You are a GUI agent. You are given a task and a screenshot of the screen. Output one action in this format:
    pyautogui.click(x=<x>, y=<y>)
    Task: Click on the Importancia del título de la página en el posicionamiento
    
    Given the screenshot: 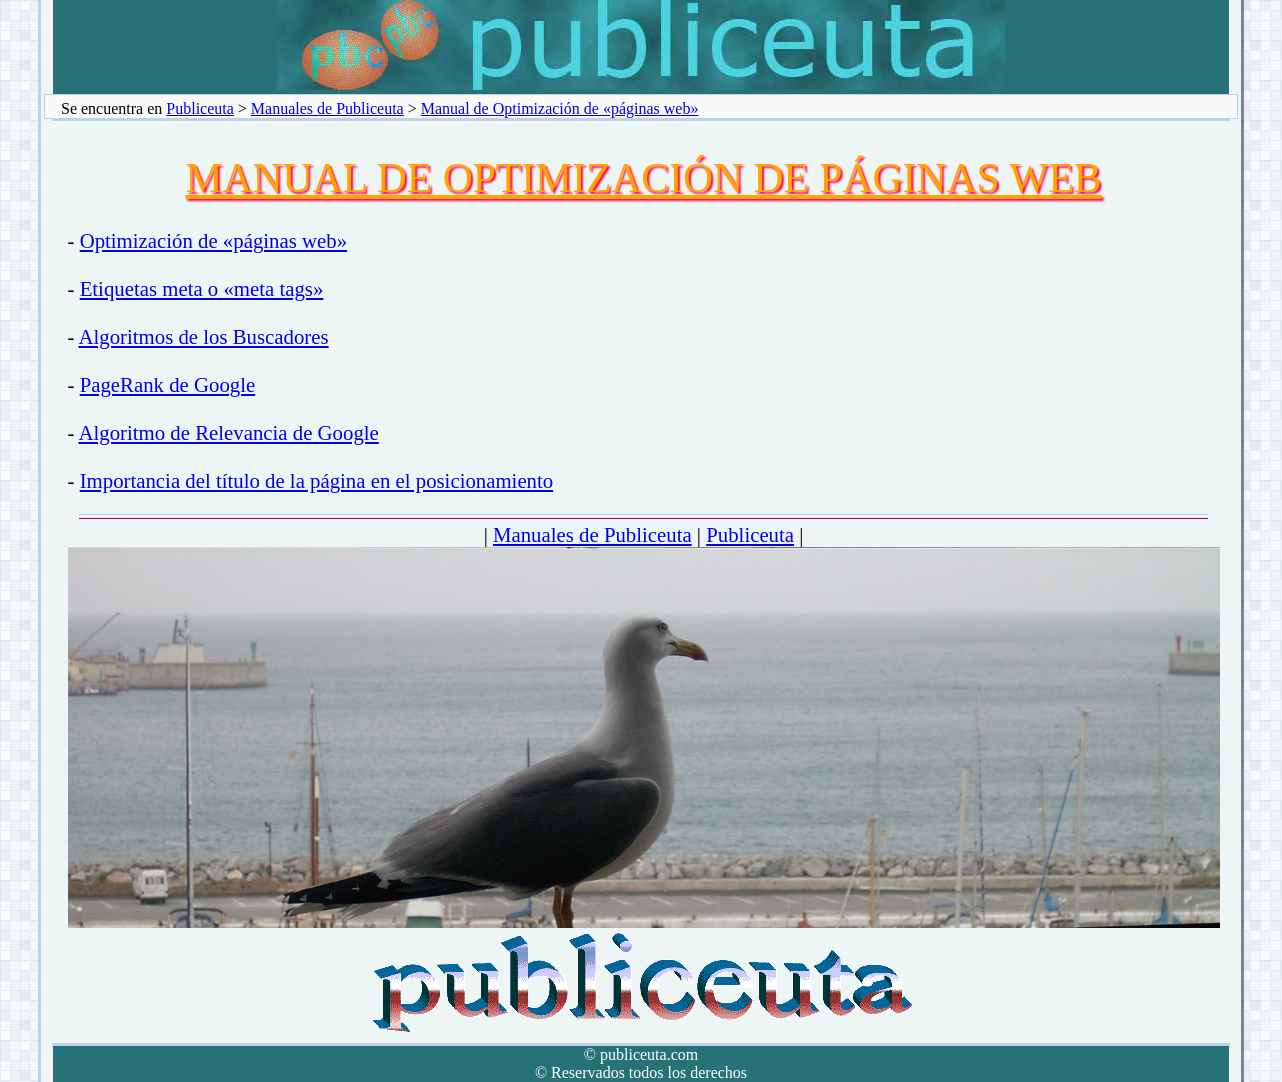 What is the action you would take?
    pyautogui.click(x=317, y=480)
    